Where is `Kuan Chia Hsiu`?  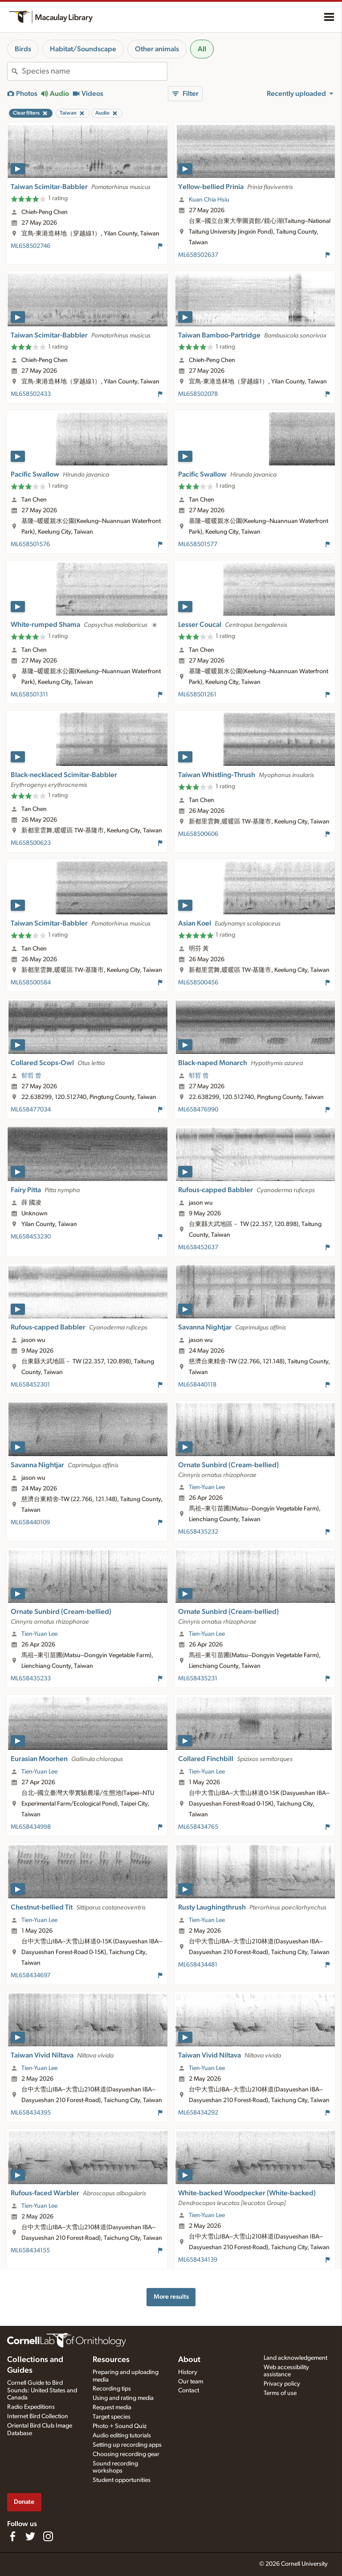 Kuan Chia Hsiu is located at coordinates (209, 200).